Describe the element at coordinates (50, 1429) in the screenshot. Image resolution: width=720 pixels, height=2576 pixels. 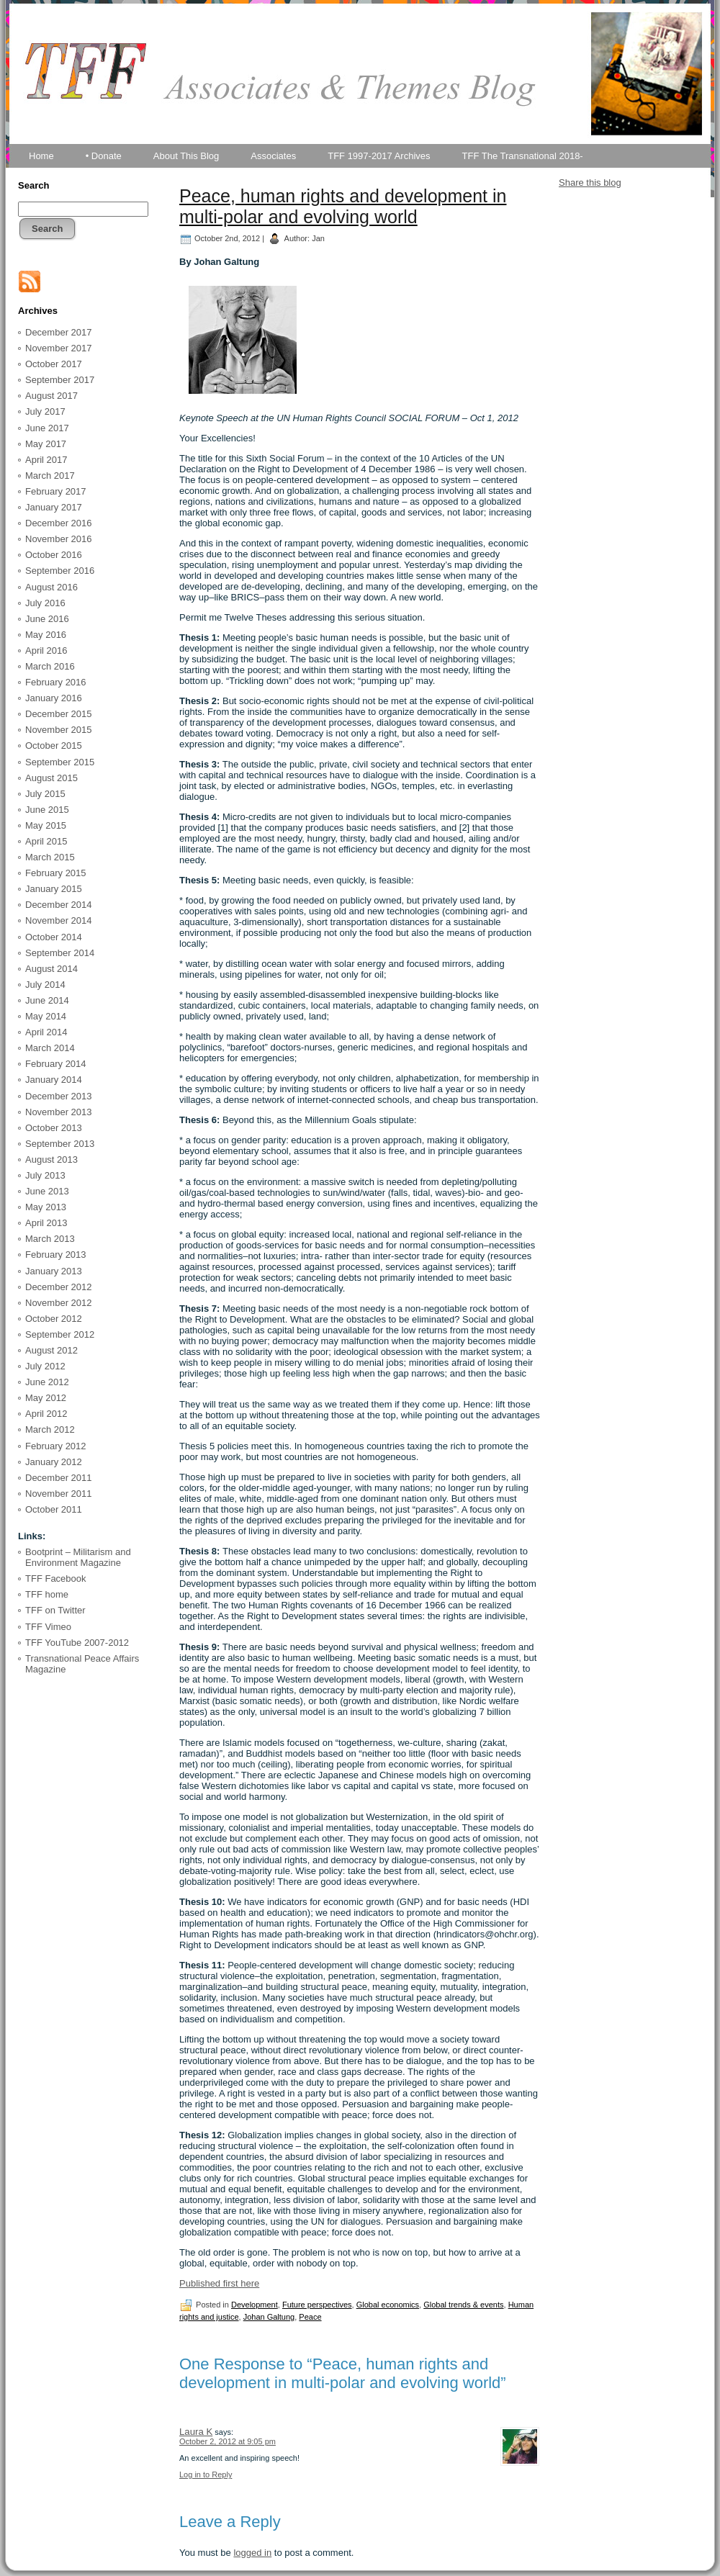
I see `March 2012` at that location.